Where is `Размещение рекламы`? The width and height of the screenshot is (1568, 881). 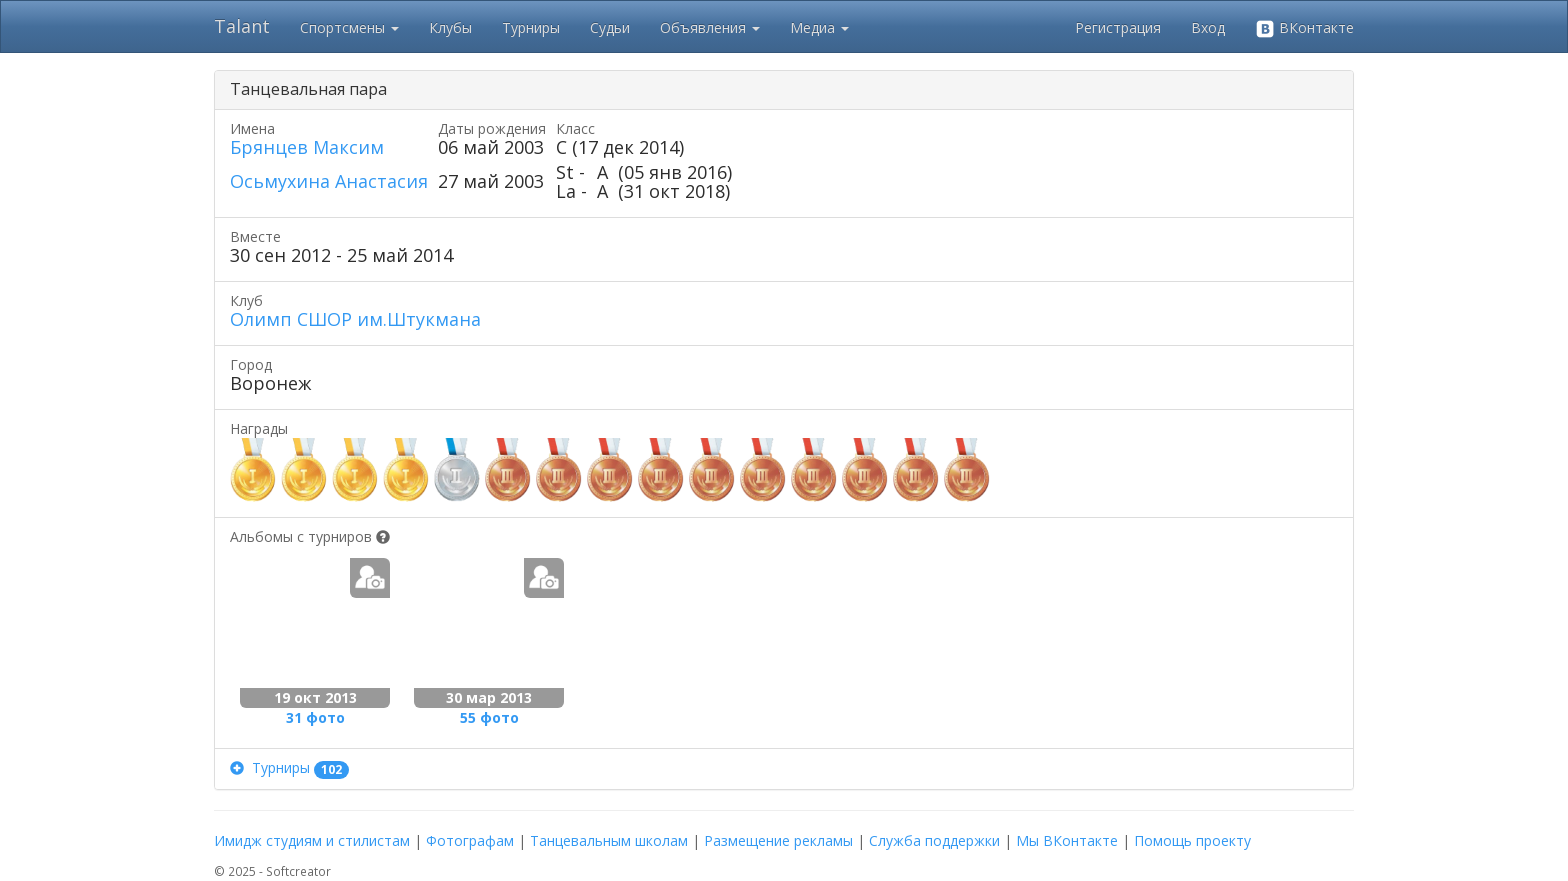 Размещение рекламы is located at coordinates (778, 840).